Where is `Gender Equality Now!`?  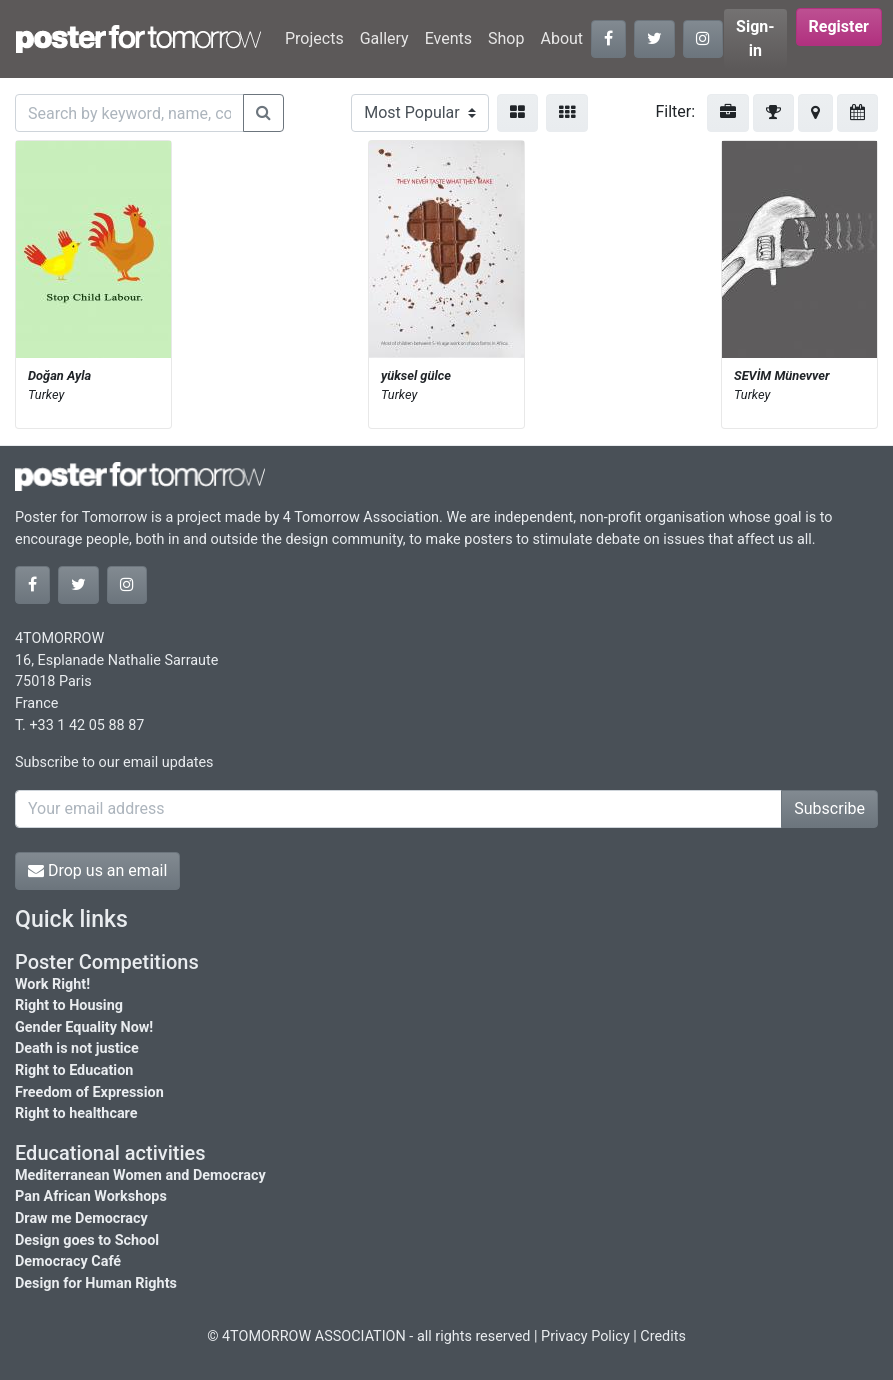 Gender Equality Now! is located at coordinates (84, 1027).